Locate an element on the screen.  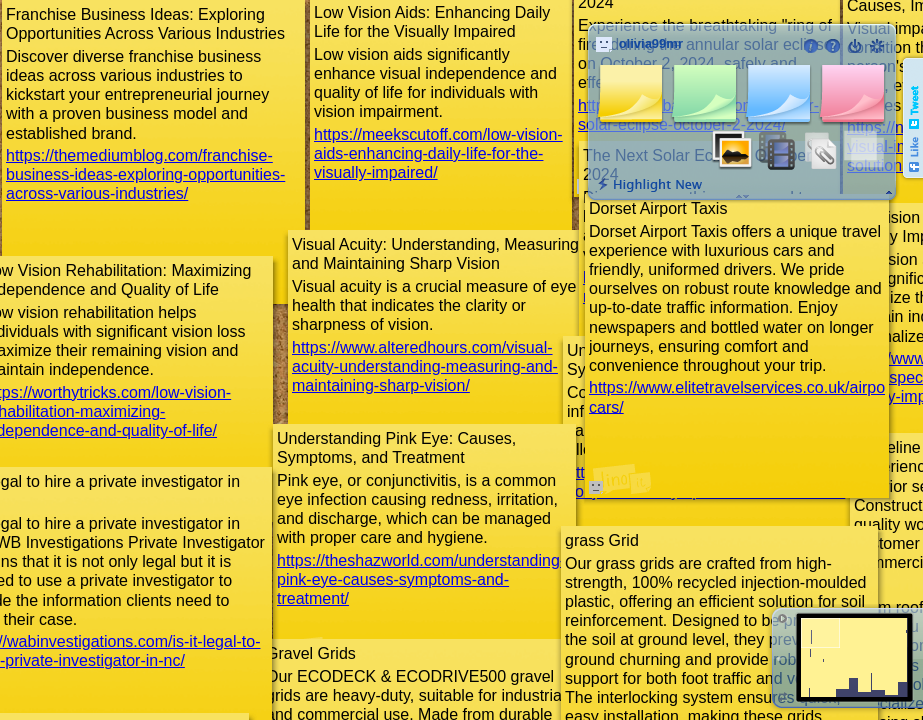
https://themediumblog.com/franchise-business-ideas-exploring-opportunities-across-various-industries/ is located at coordinates (145, 174).